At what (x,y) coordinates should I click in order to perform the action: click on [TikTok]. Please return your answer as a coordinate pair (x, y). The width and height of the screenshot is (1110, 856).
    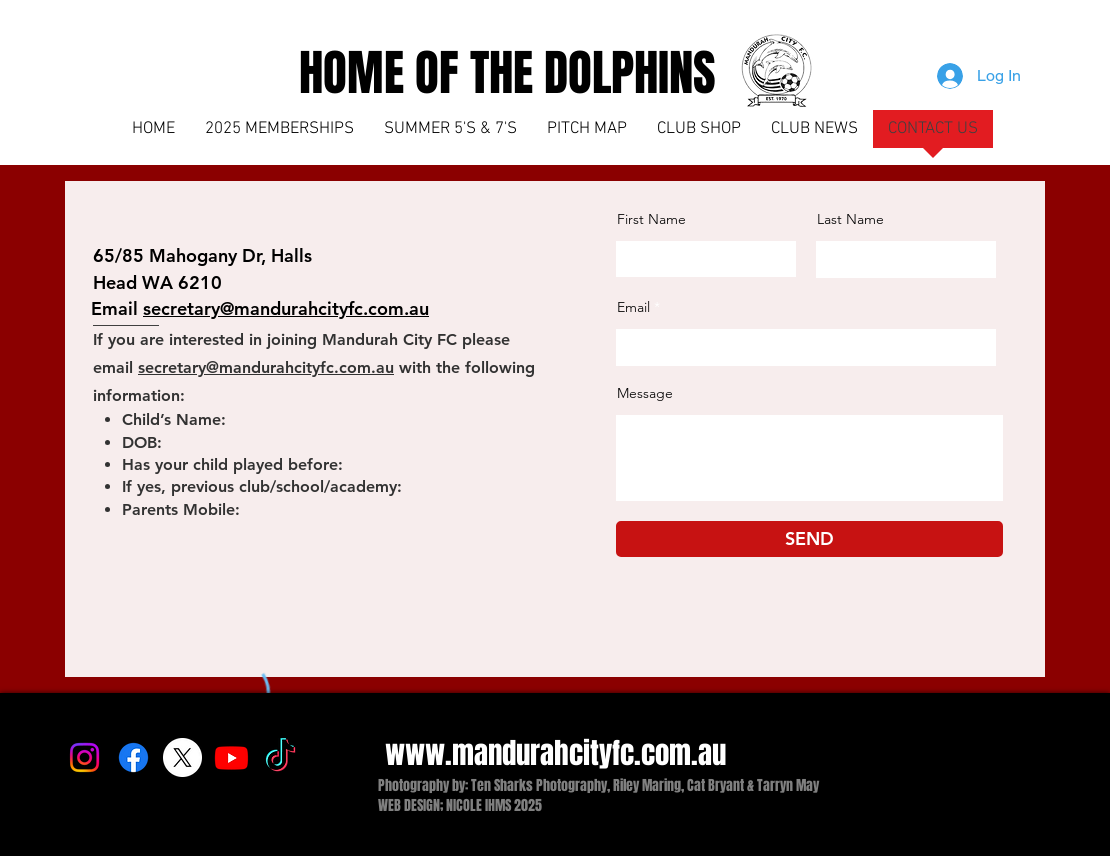
    Looking at the image, I should click on (280, 757).